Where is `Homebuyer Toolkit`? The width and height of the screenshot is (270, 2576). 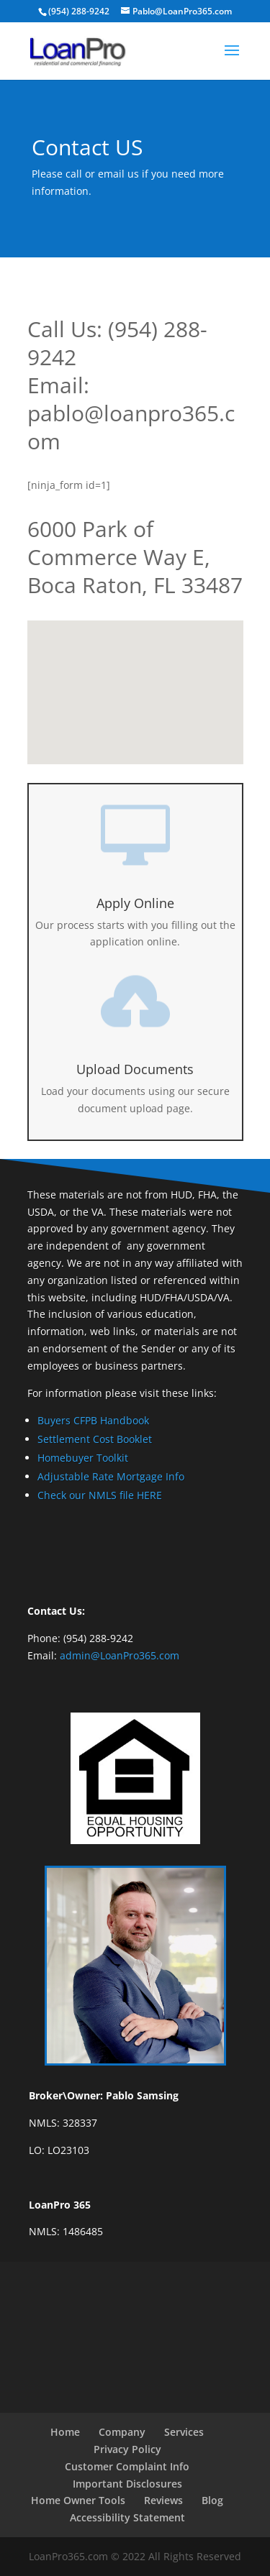
Homebuyer Toolkit is located at coordinates (82, 1458).